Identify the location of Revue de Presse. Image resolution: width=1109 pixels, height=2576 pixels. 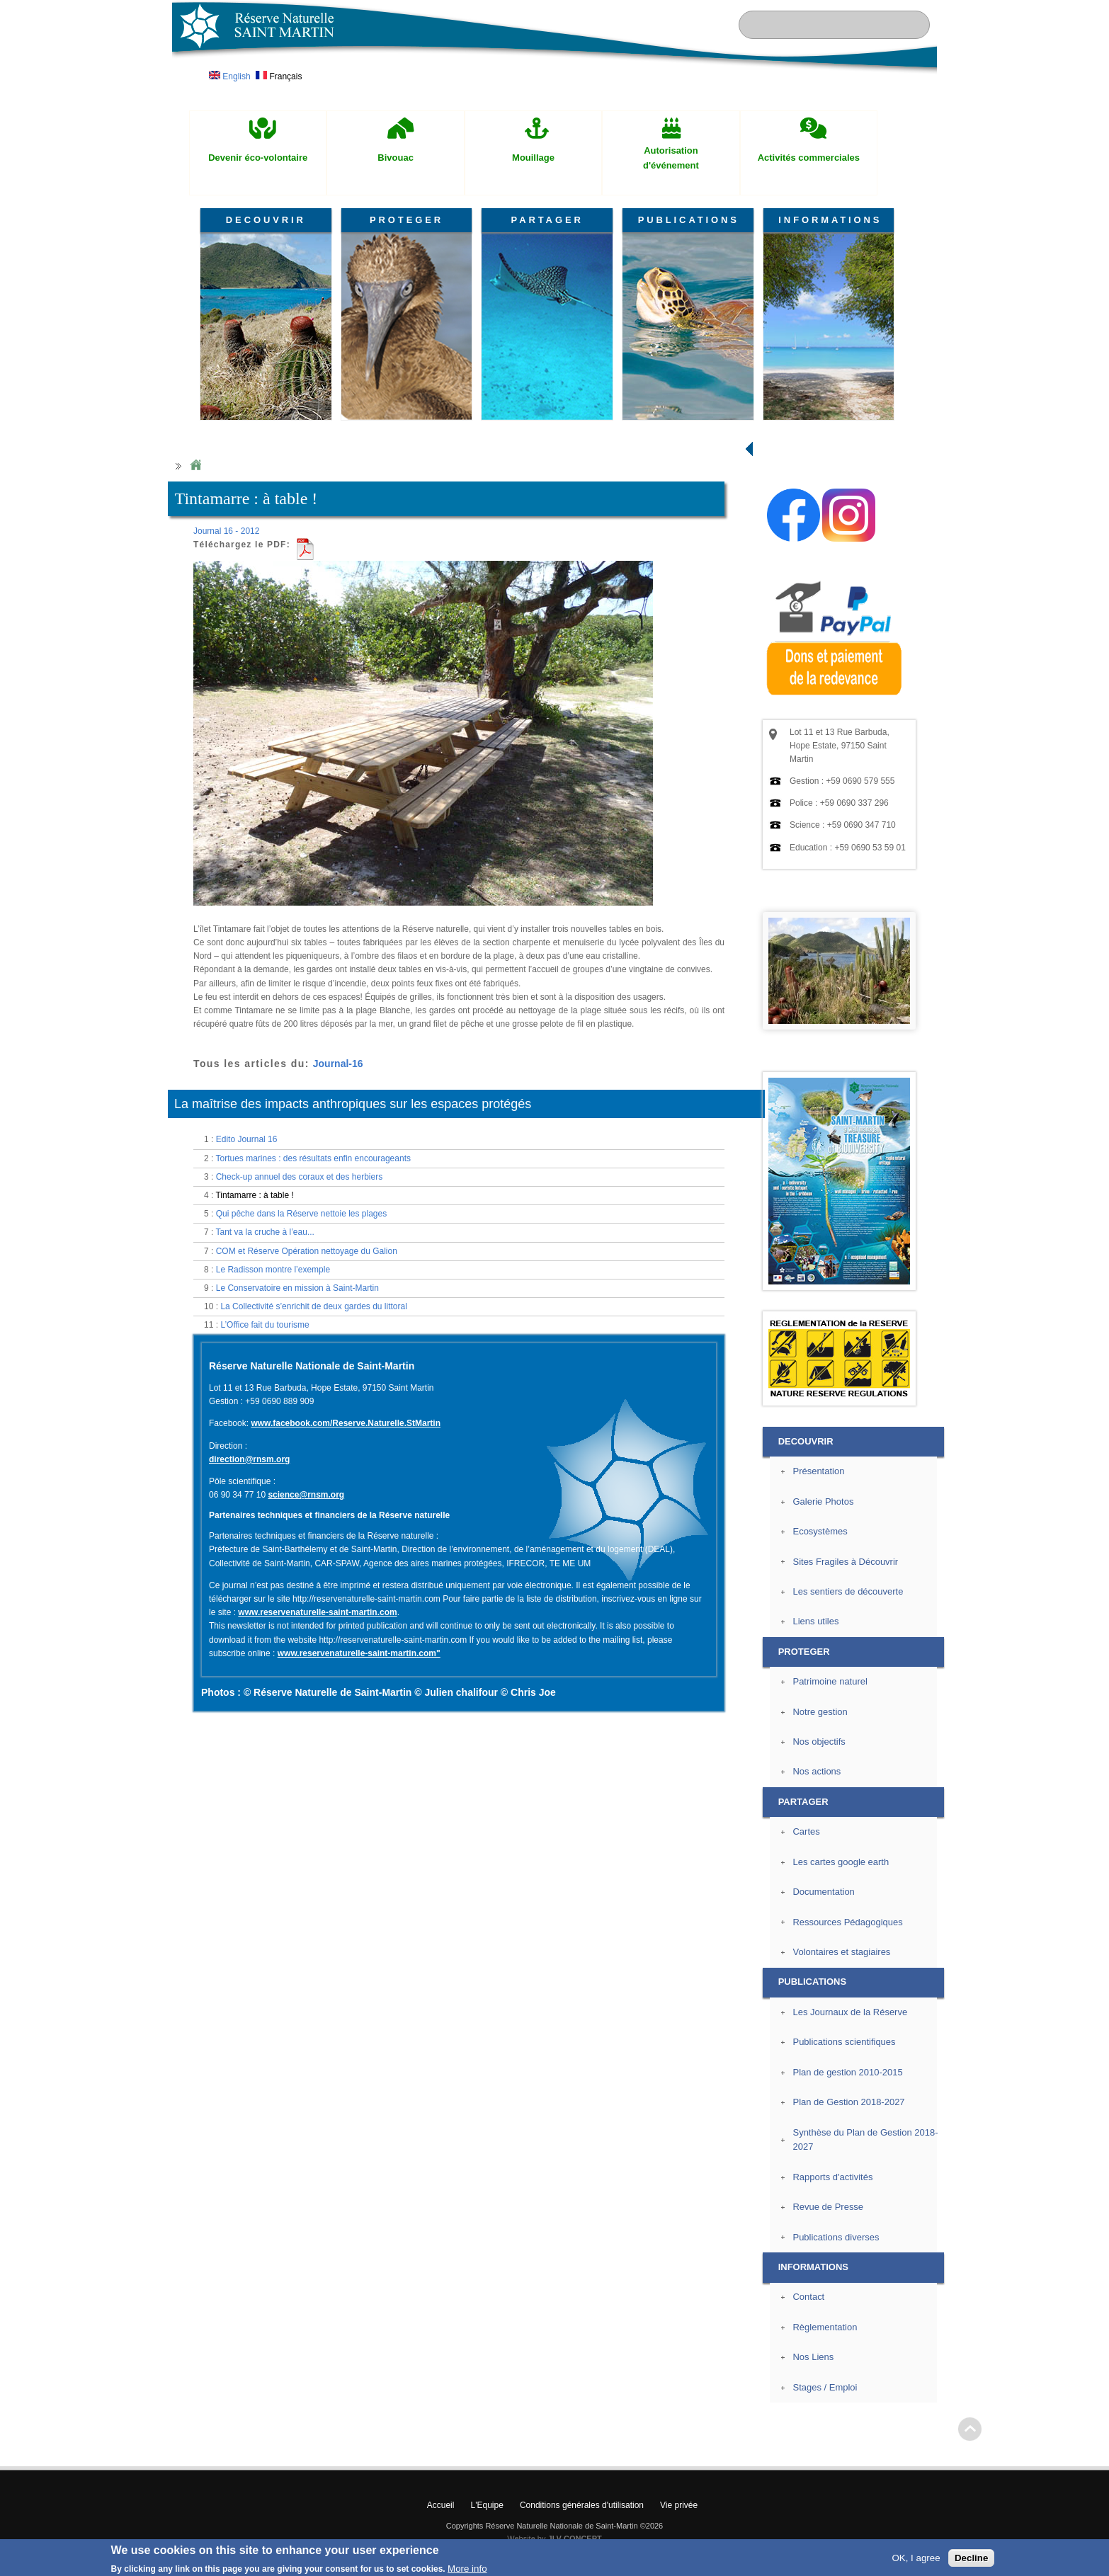
(827, 2206).